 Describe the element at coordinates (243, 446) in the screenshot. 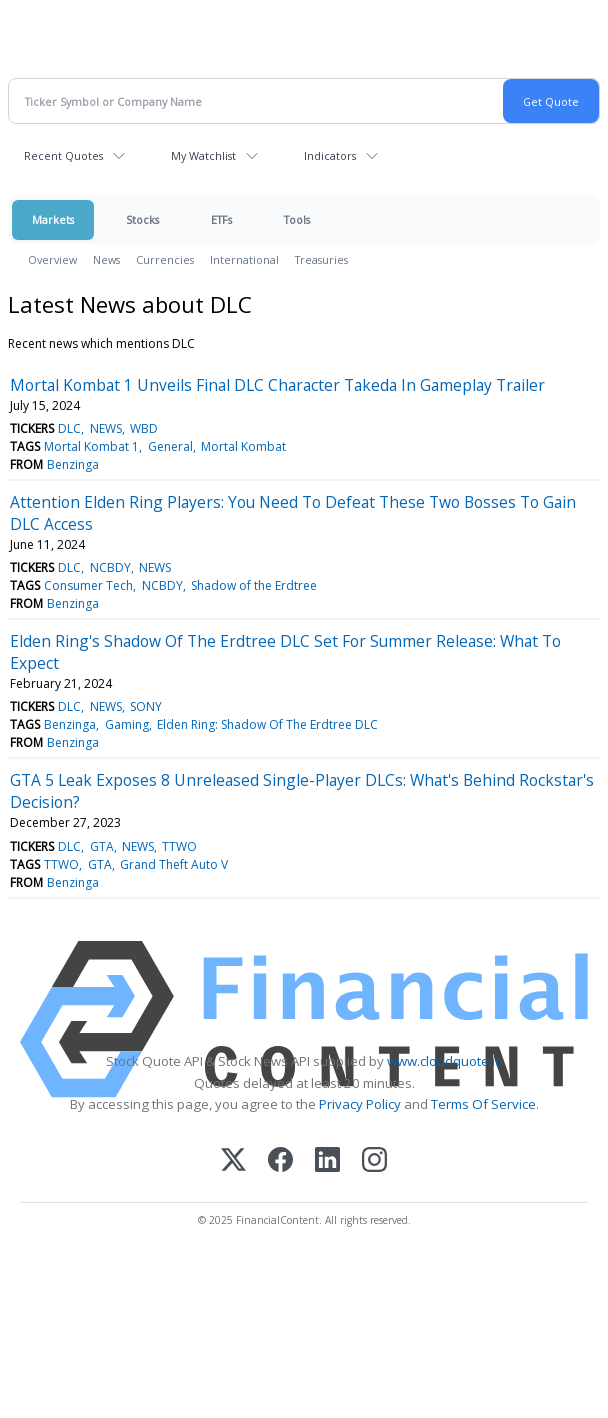

I see `Mortal Kombat` at that location.